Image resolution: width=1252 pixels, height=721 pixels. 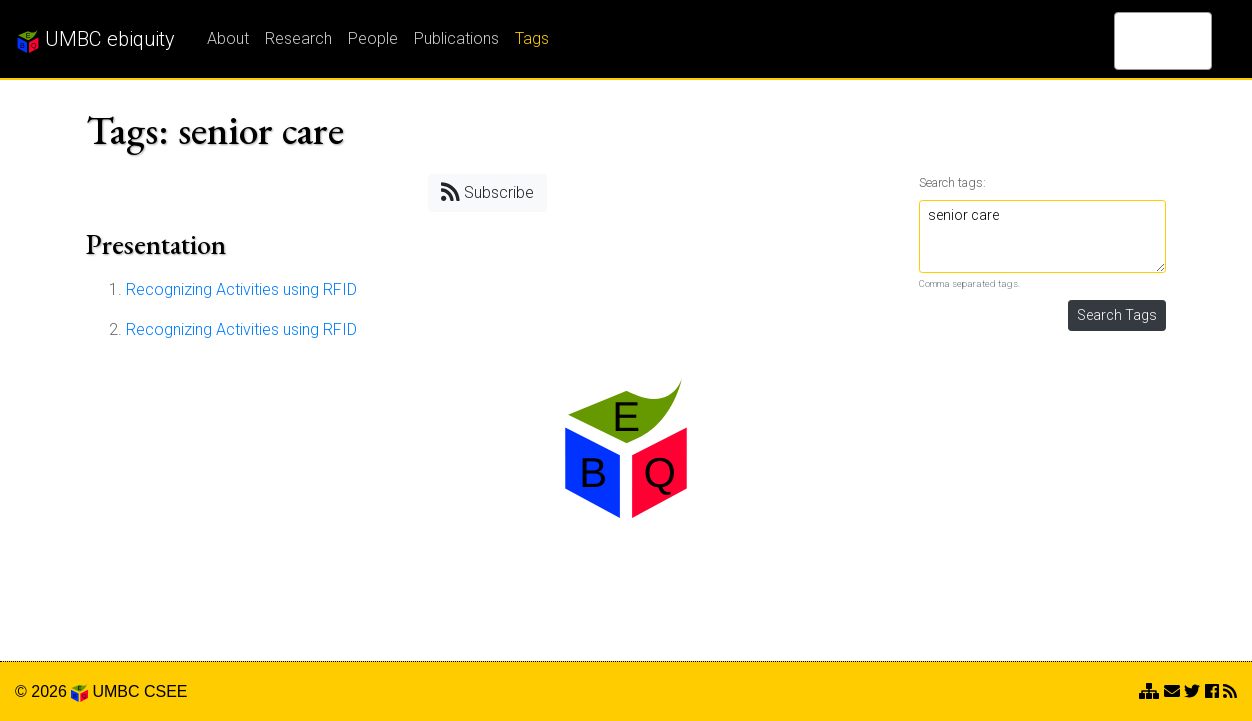 I want to click on UMBC ebiquity, so click(x=95, y=40).